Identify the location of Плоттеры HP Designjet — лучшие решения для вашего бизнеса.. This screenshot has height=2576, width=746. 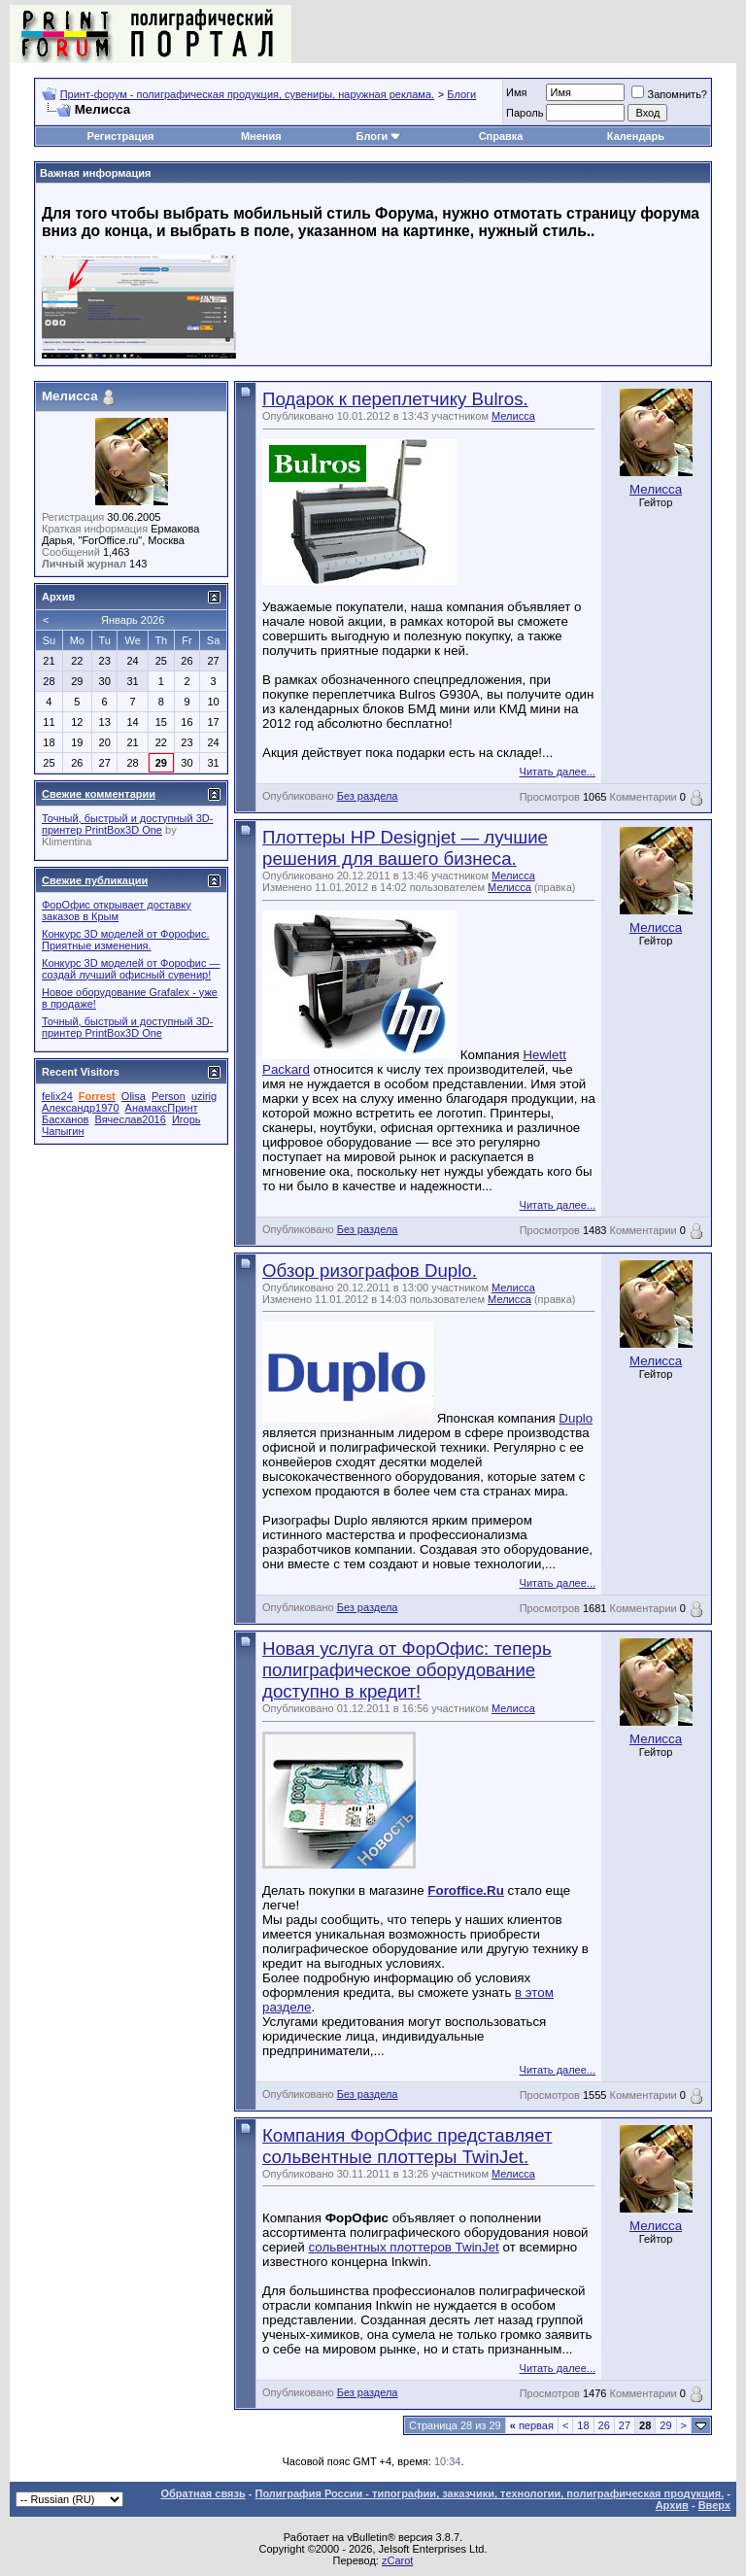
(405, 848).